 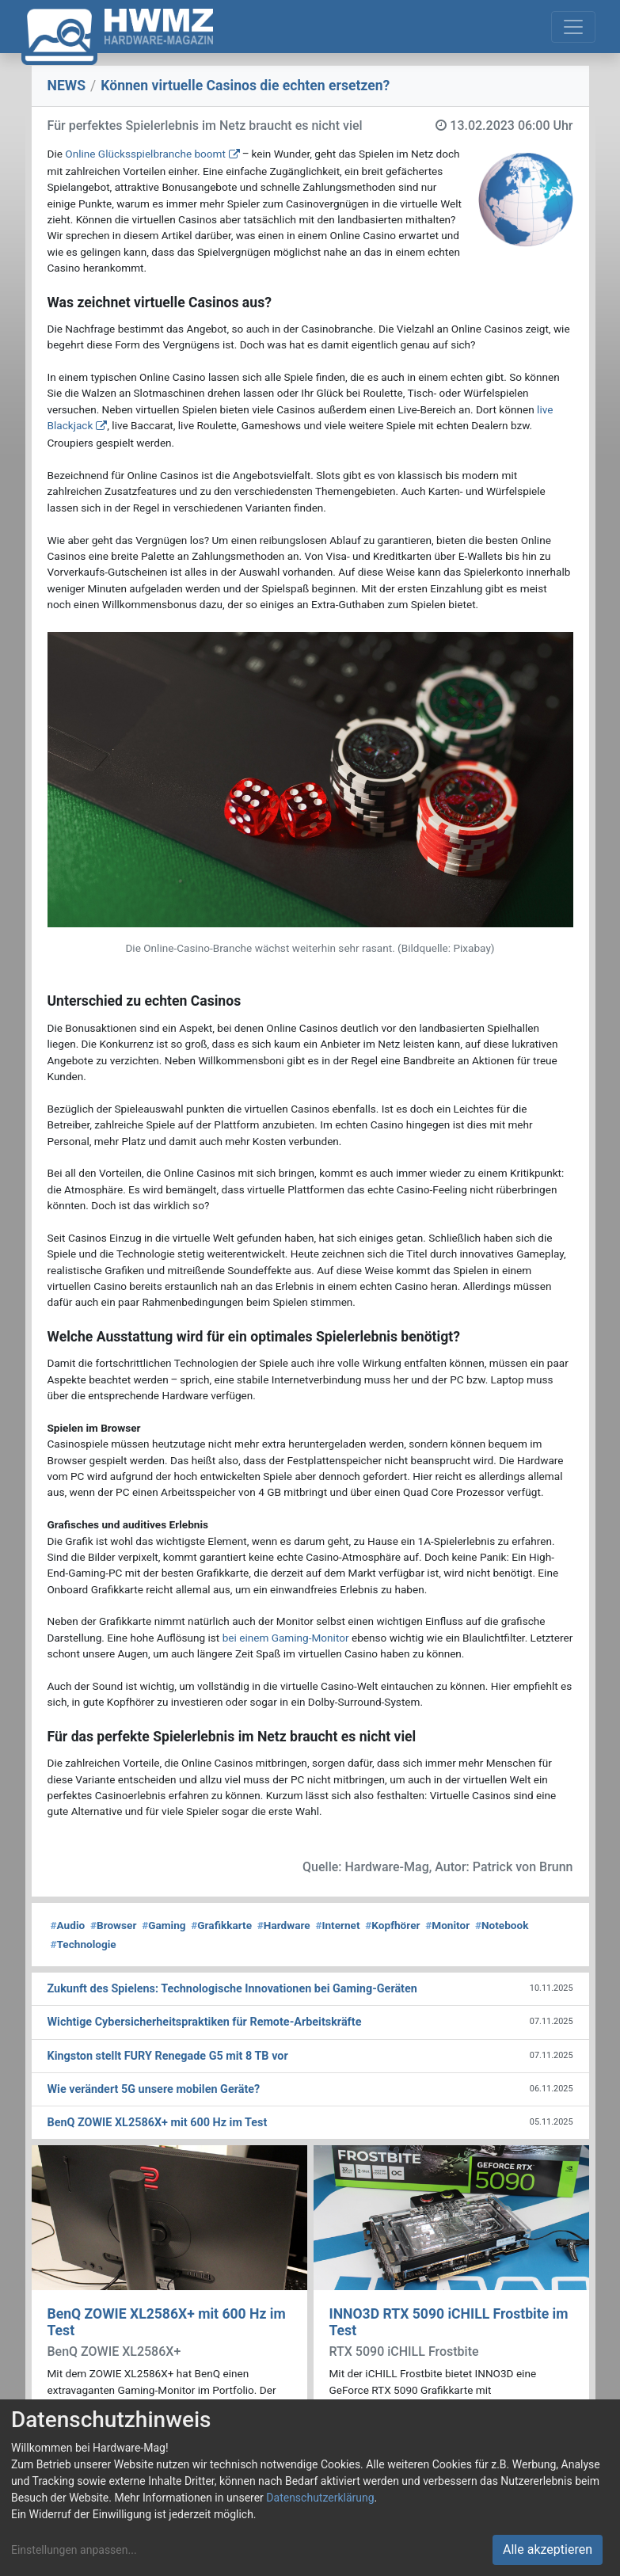 What do you see at coordinates (502, 1925) in the screenshot?
I see `Notebook` at bounding box center [502, 1925].